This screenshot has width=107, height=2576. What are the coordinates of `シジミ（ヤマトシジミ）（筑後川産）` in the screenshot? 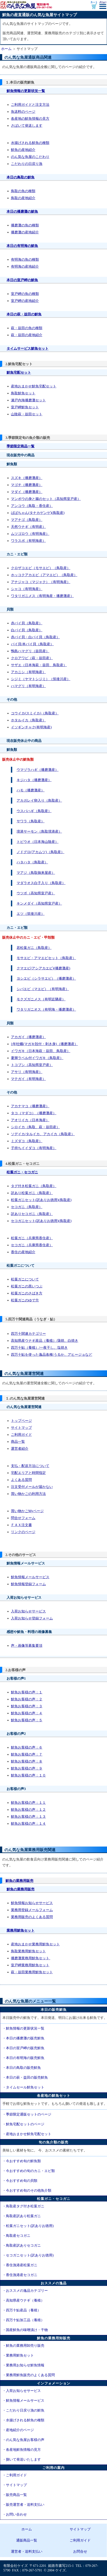 It's located at (40, 679).